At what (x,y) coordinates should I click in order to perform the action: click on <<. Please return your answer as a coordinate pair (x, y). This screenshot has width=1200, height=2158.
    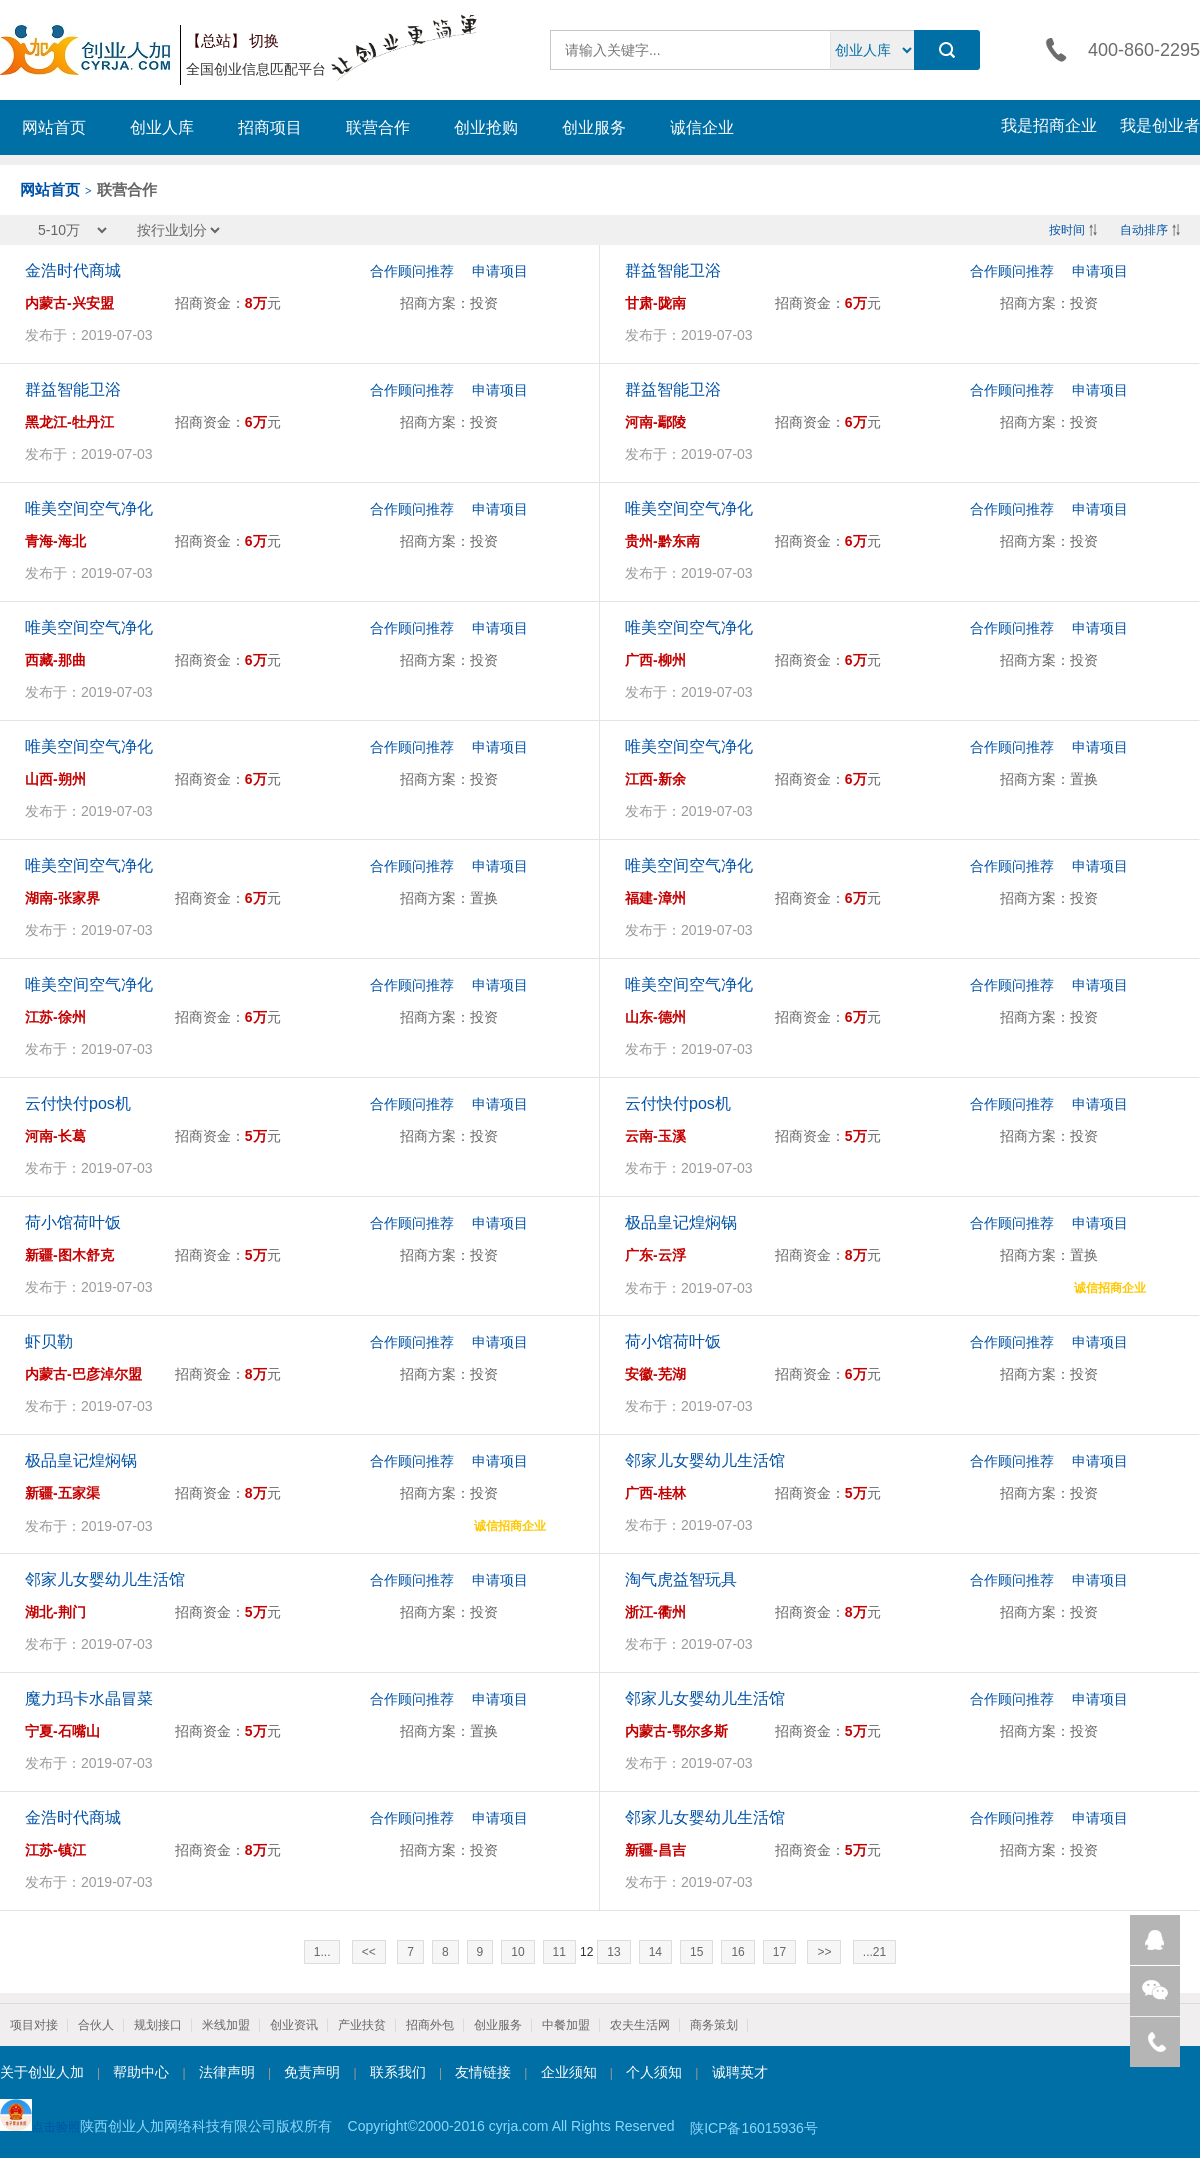
    Looking at the image, I should click on (369, 1952).